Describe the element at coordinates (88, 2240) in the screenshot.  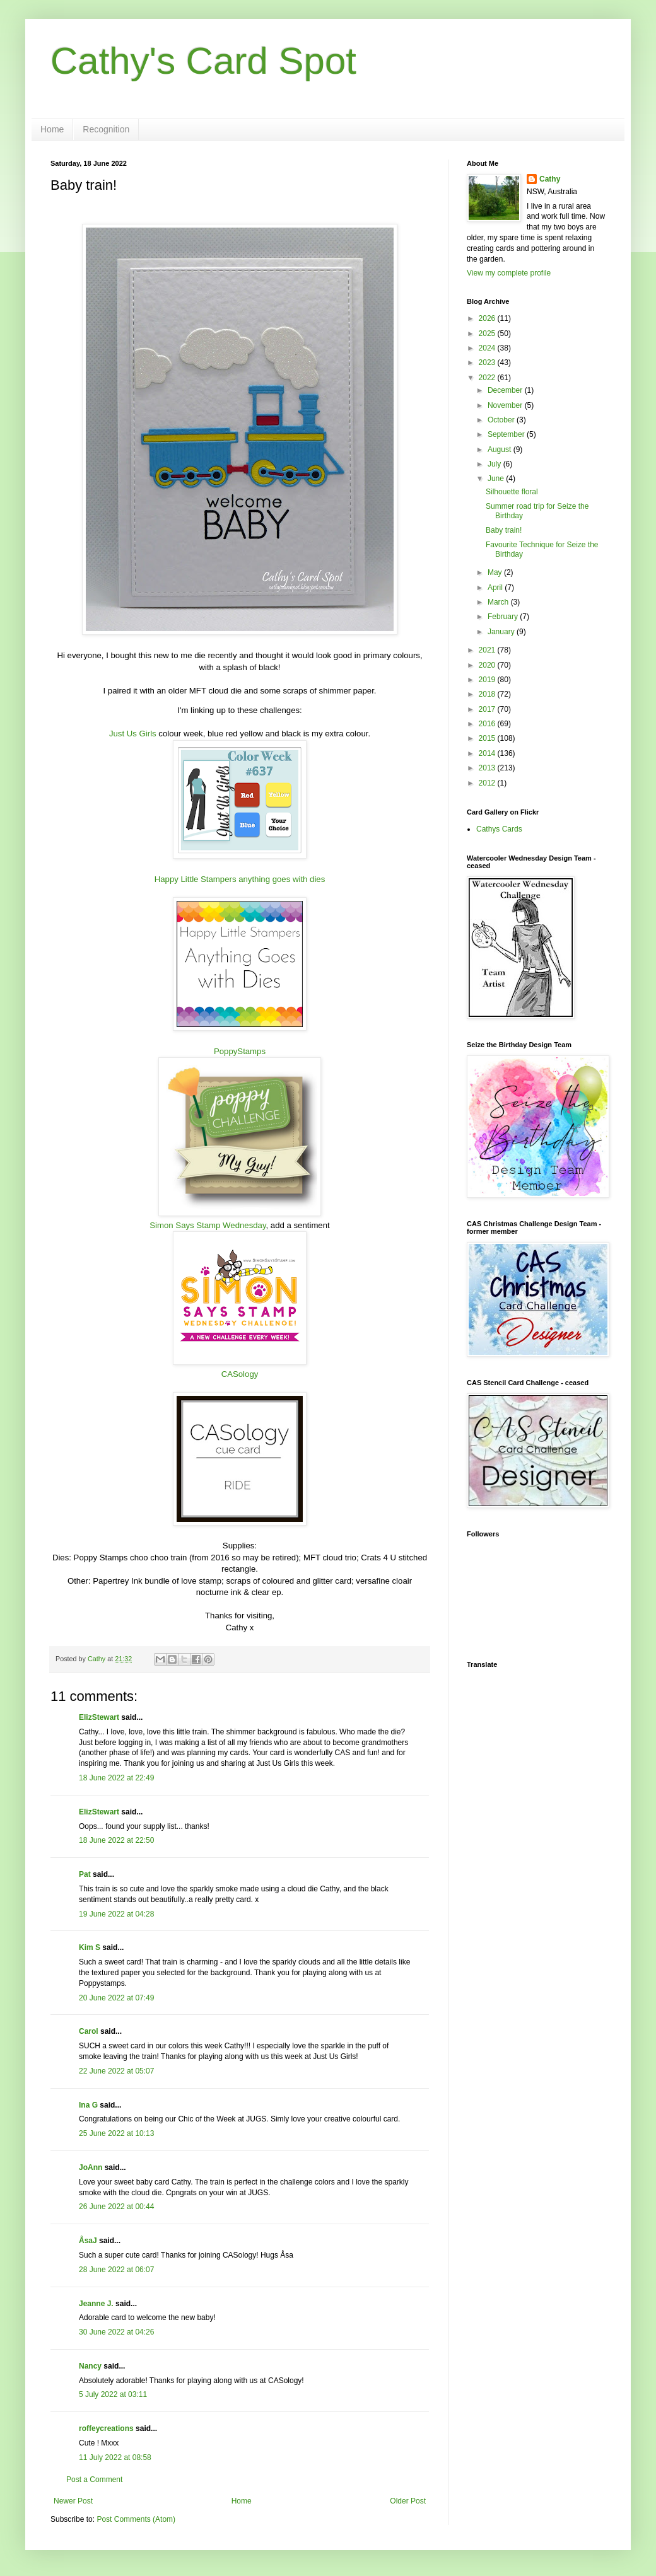
I see `ÅsaJ` at that location.